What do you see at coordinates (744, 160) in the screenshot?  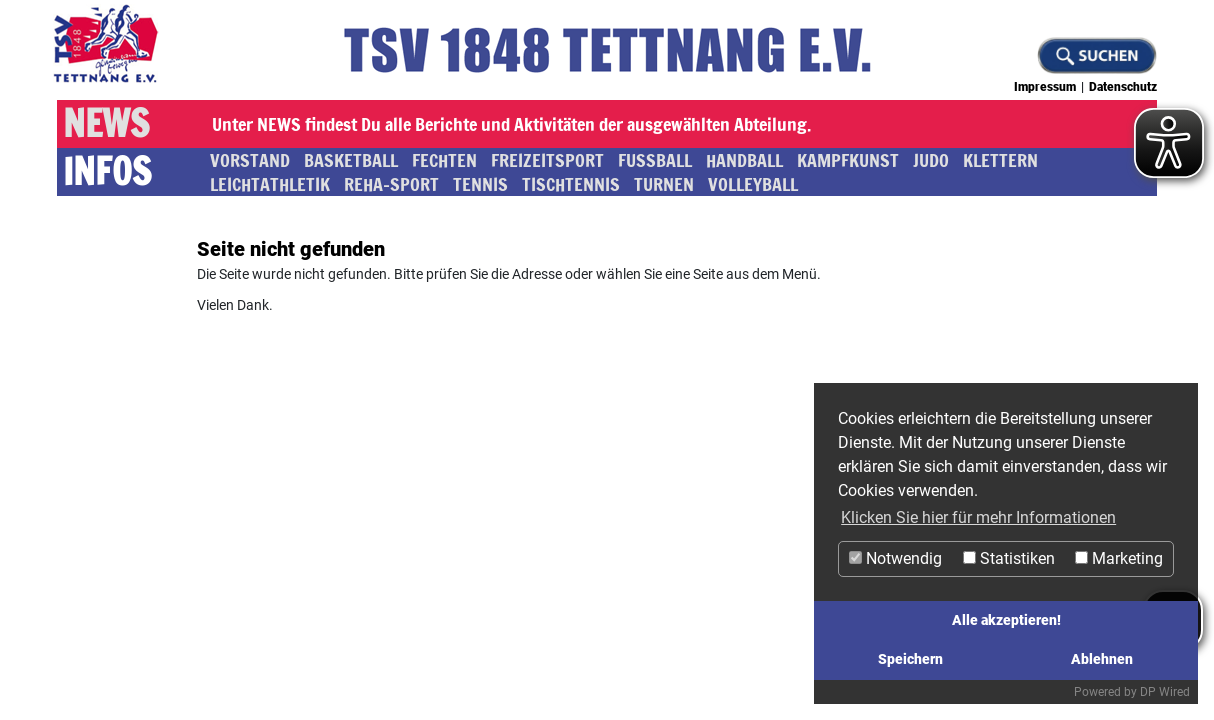 I see `Handball` at bounding box center [744, 160].